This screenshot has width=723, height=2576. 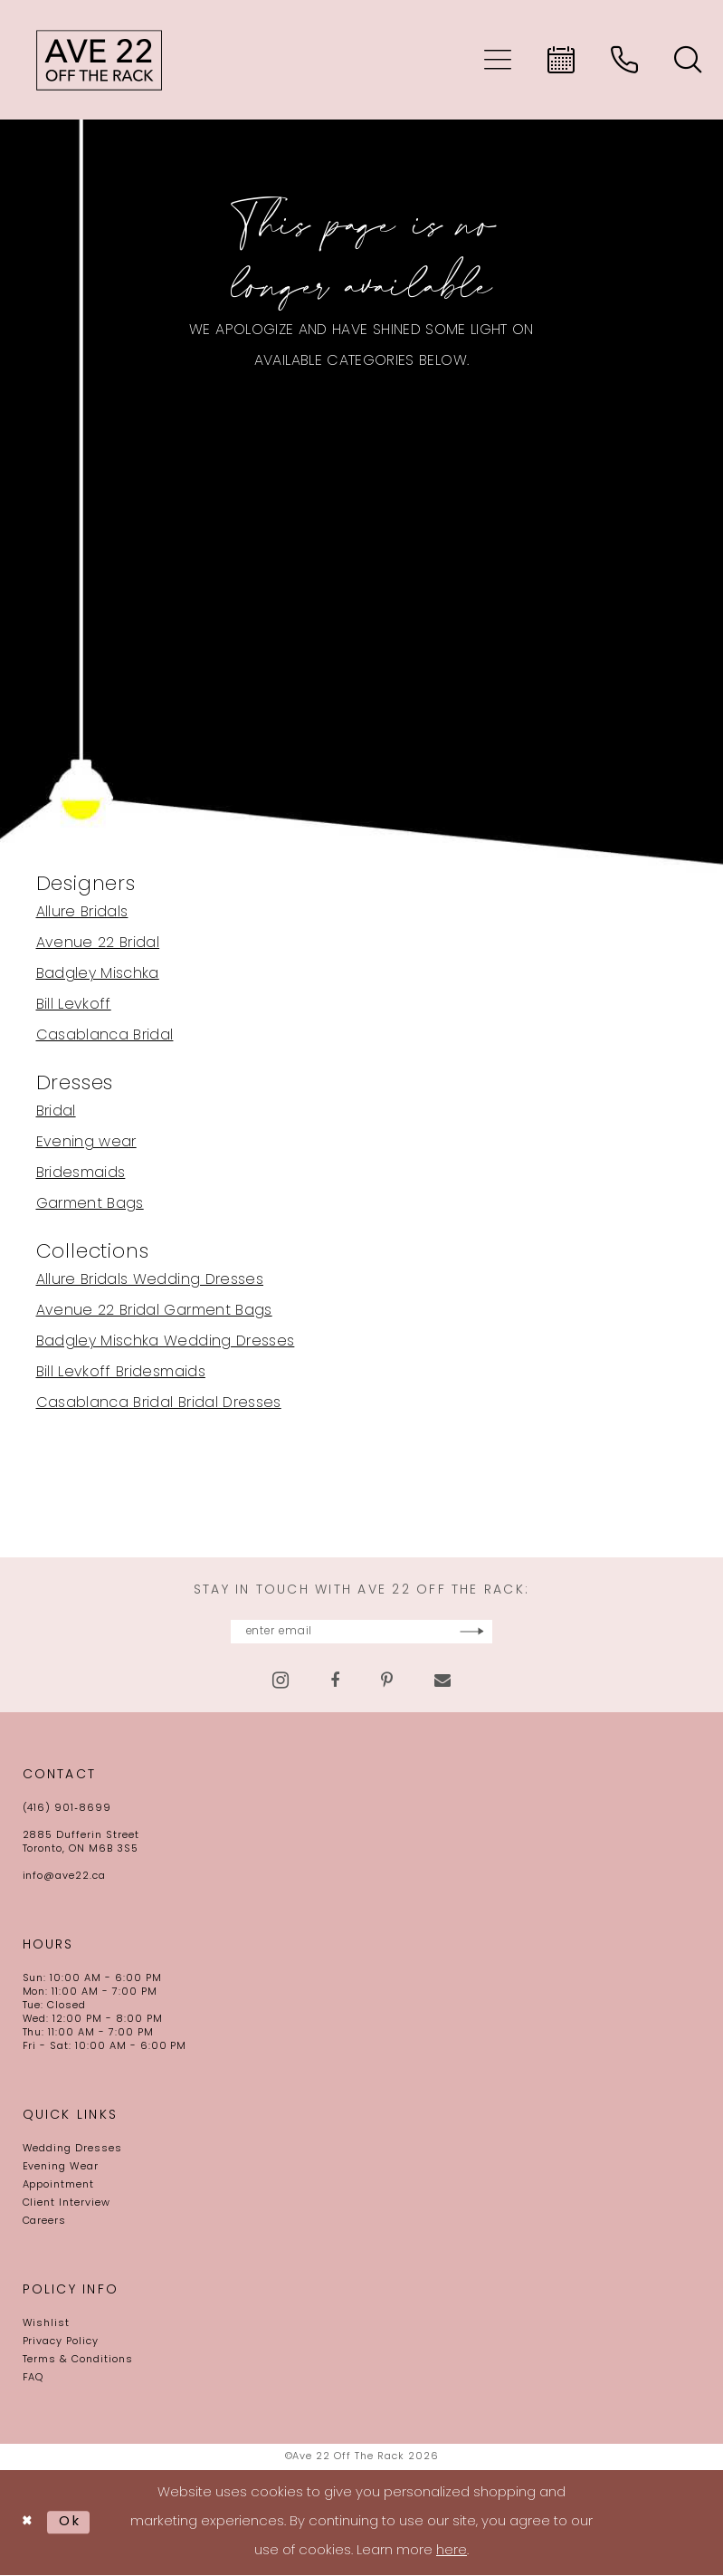 What do you see at coordinates (81, 1173) in the screenshot?
I see `Bridesmaids` at bounding box center [81, 1173].